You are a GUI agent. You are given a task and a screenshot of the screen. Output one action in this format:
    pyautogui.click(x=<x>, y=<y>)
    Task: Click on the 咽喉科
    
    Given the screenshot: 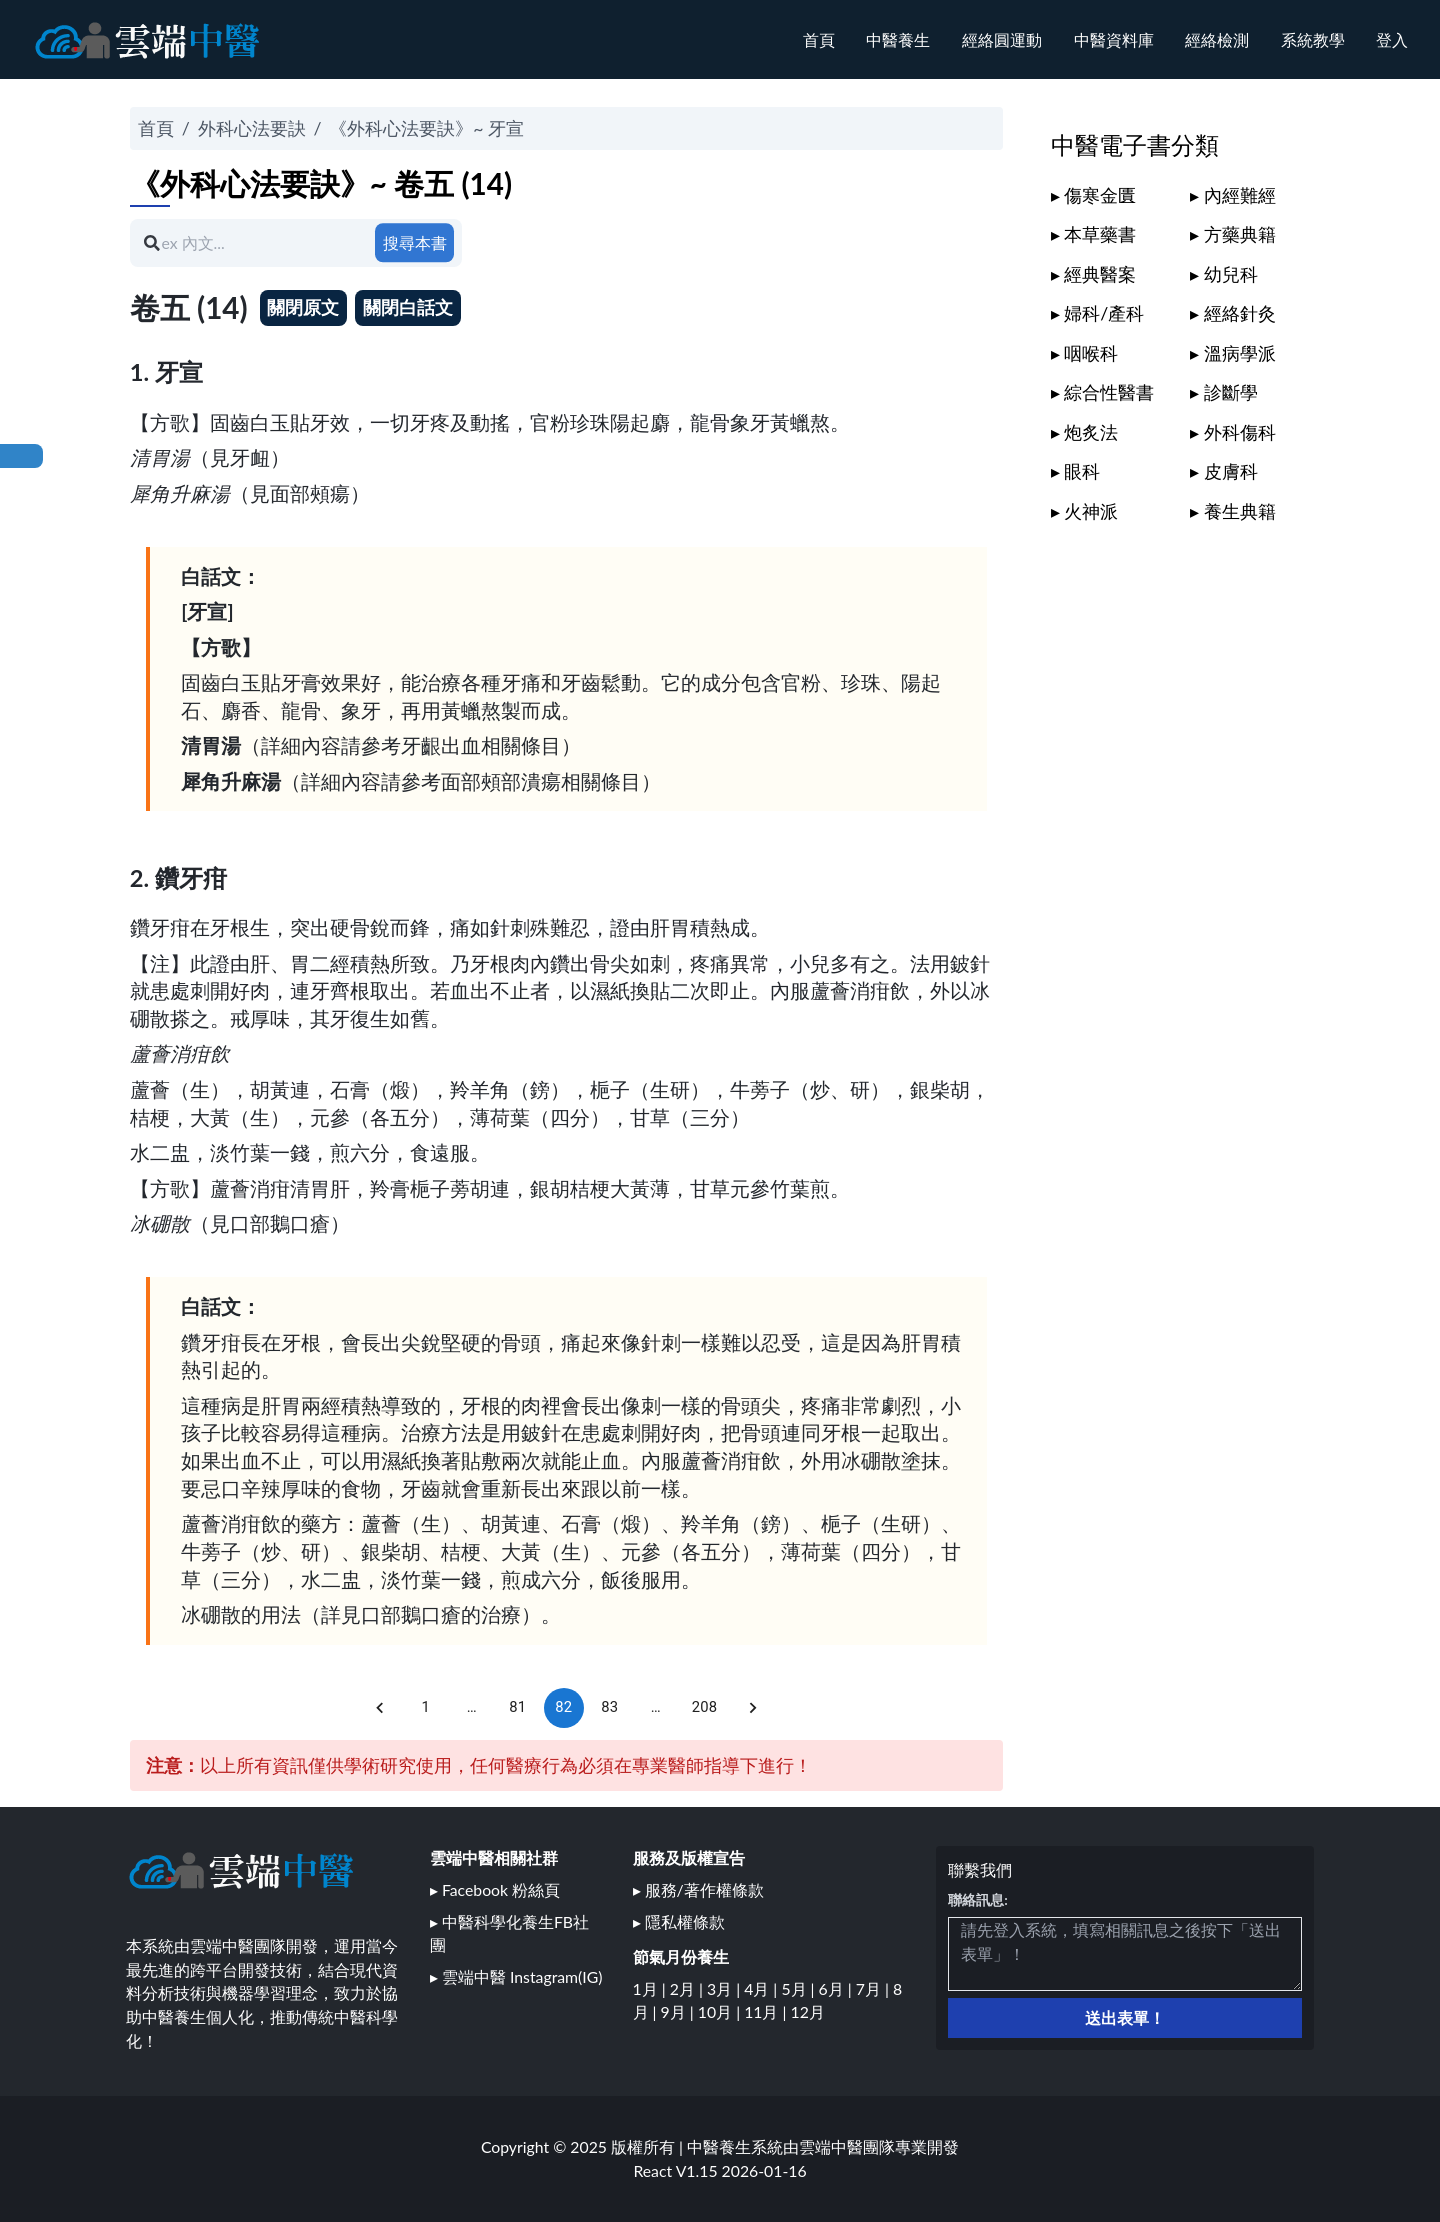 What is the action you would take?
    pyautogui.click(x=1091, y=353)
    